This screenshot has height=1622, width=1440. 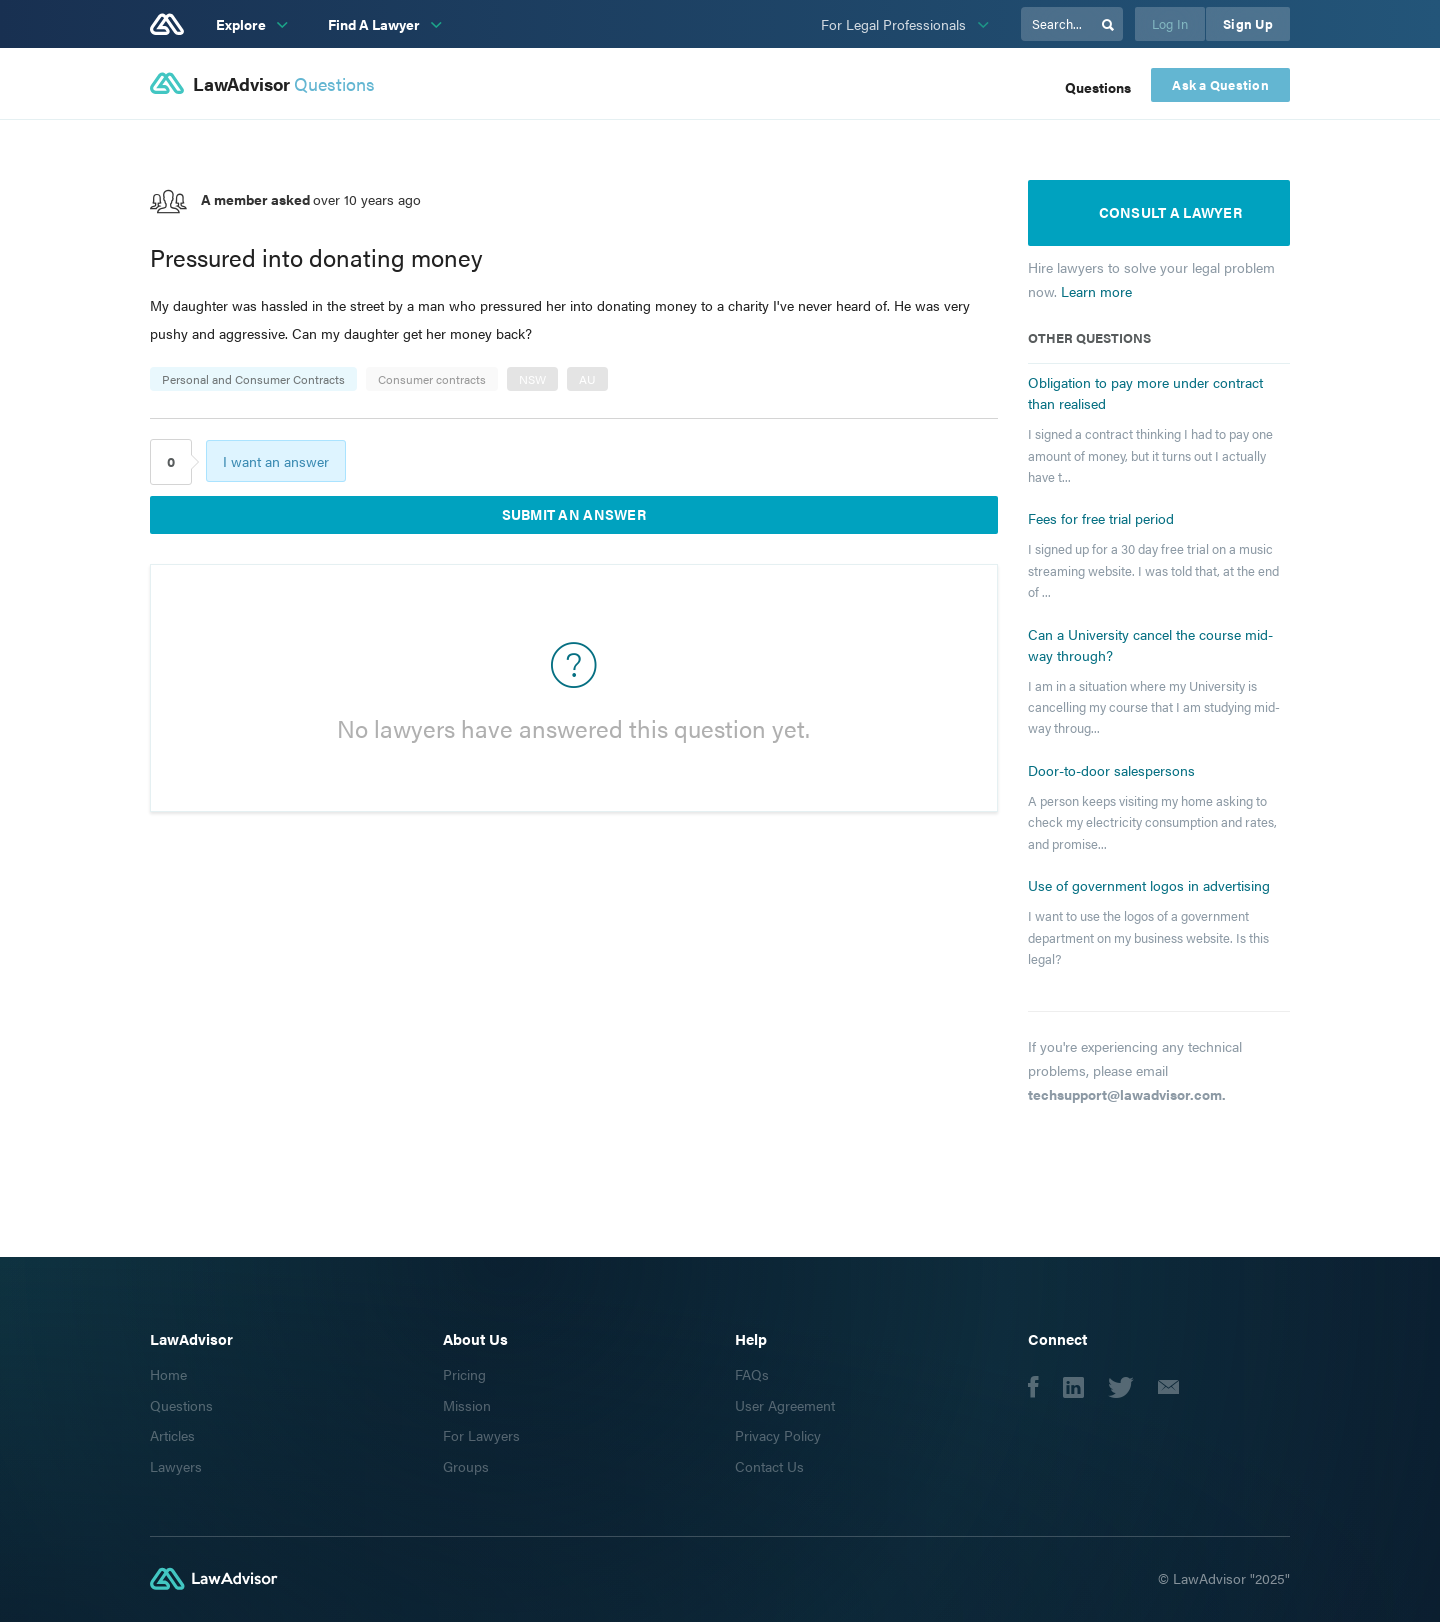 What do you see at coordinates (1096, 291) in the screenshot?
I see `Learn more` at bounding box center [1096, 291].